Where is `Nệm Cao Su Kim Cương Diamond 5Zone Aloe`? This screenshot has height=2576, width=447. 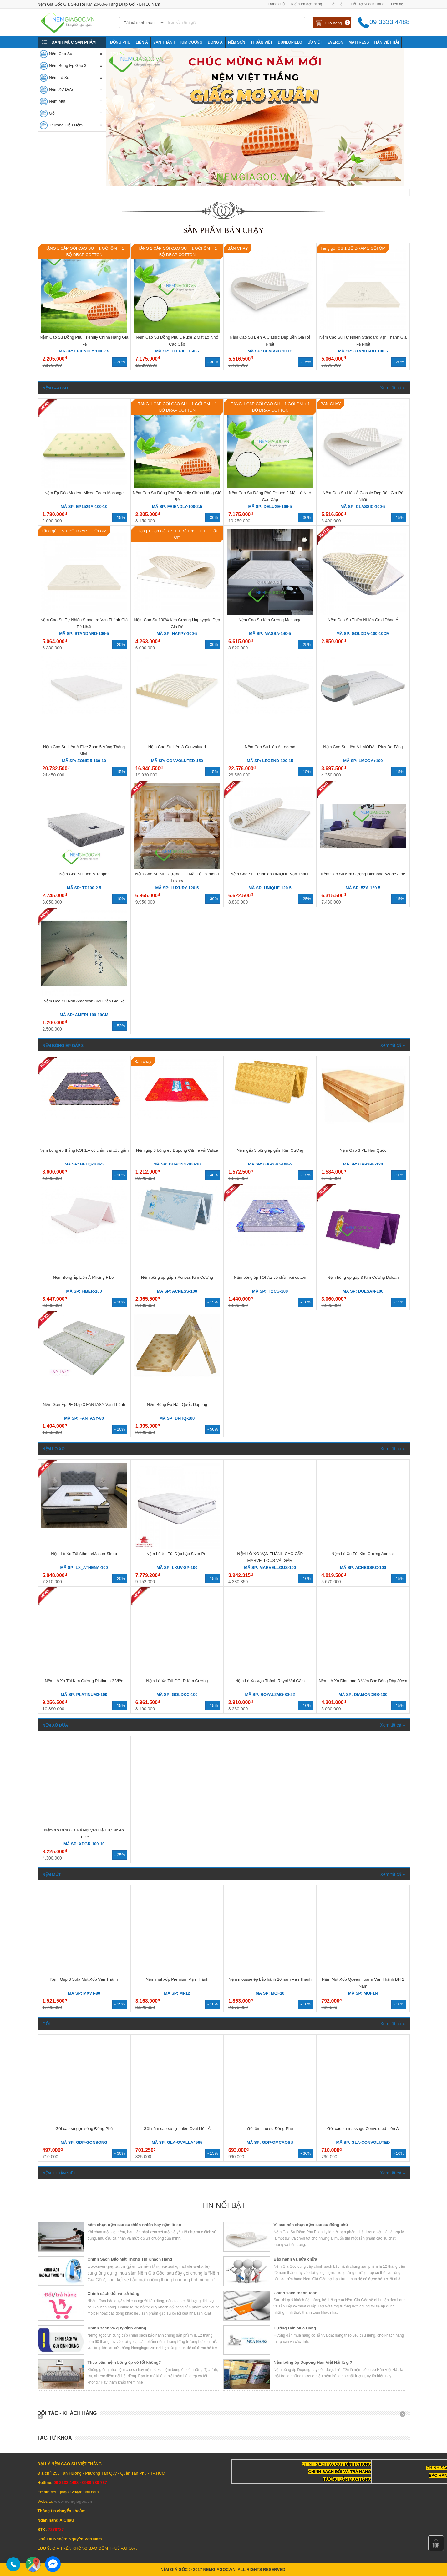 Nệm Cao Su Kim Cương Diamond 5Zone Aloe is located at coordinates (363, 874).